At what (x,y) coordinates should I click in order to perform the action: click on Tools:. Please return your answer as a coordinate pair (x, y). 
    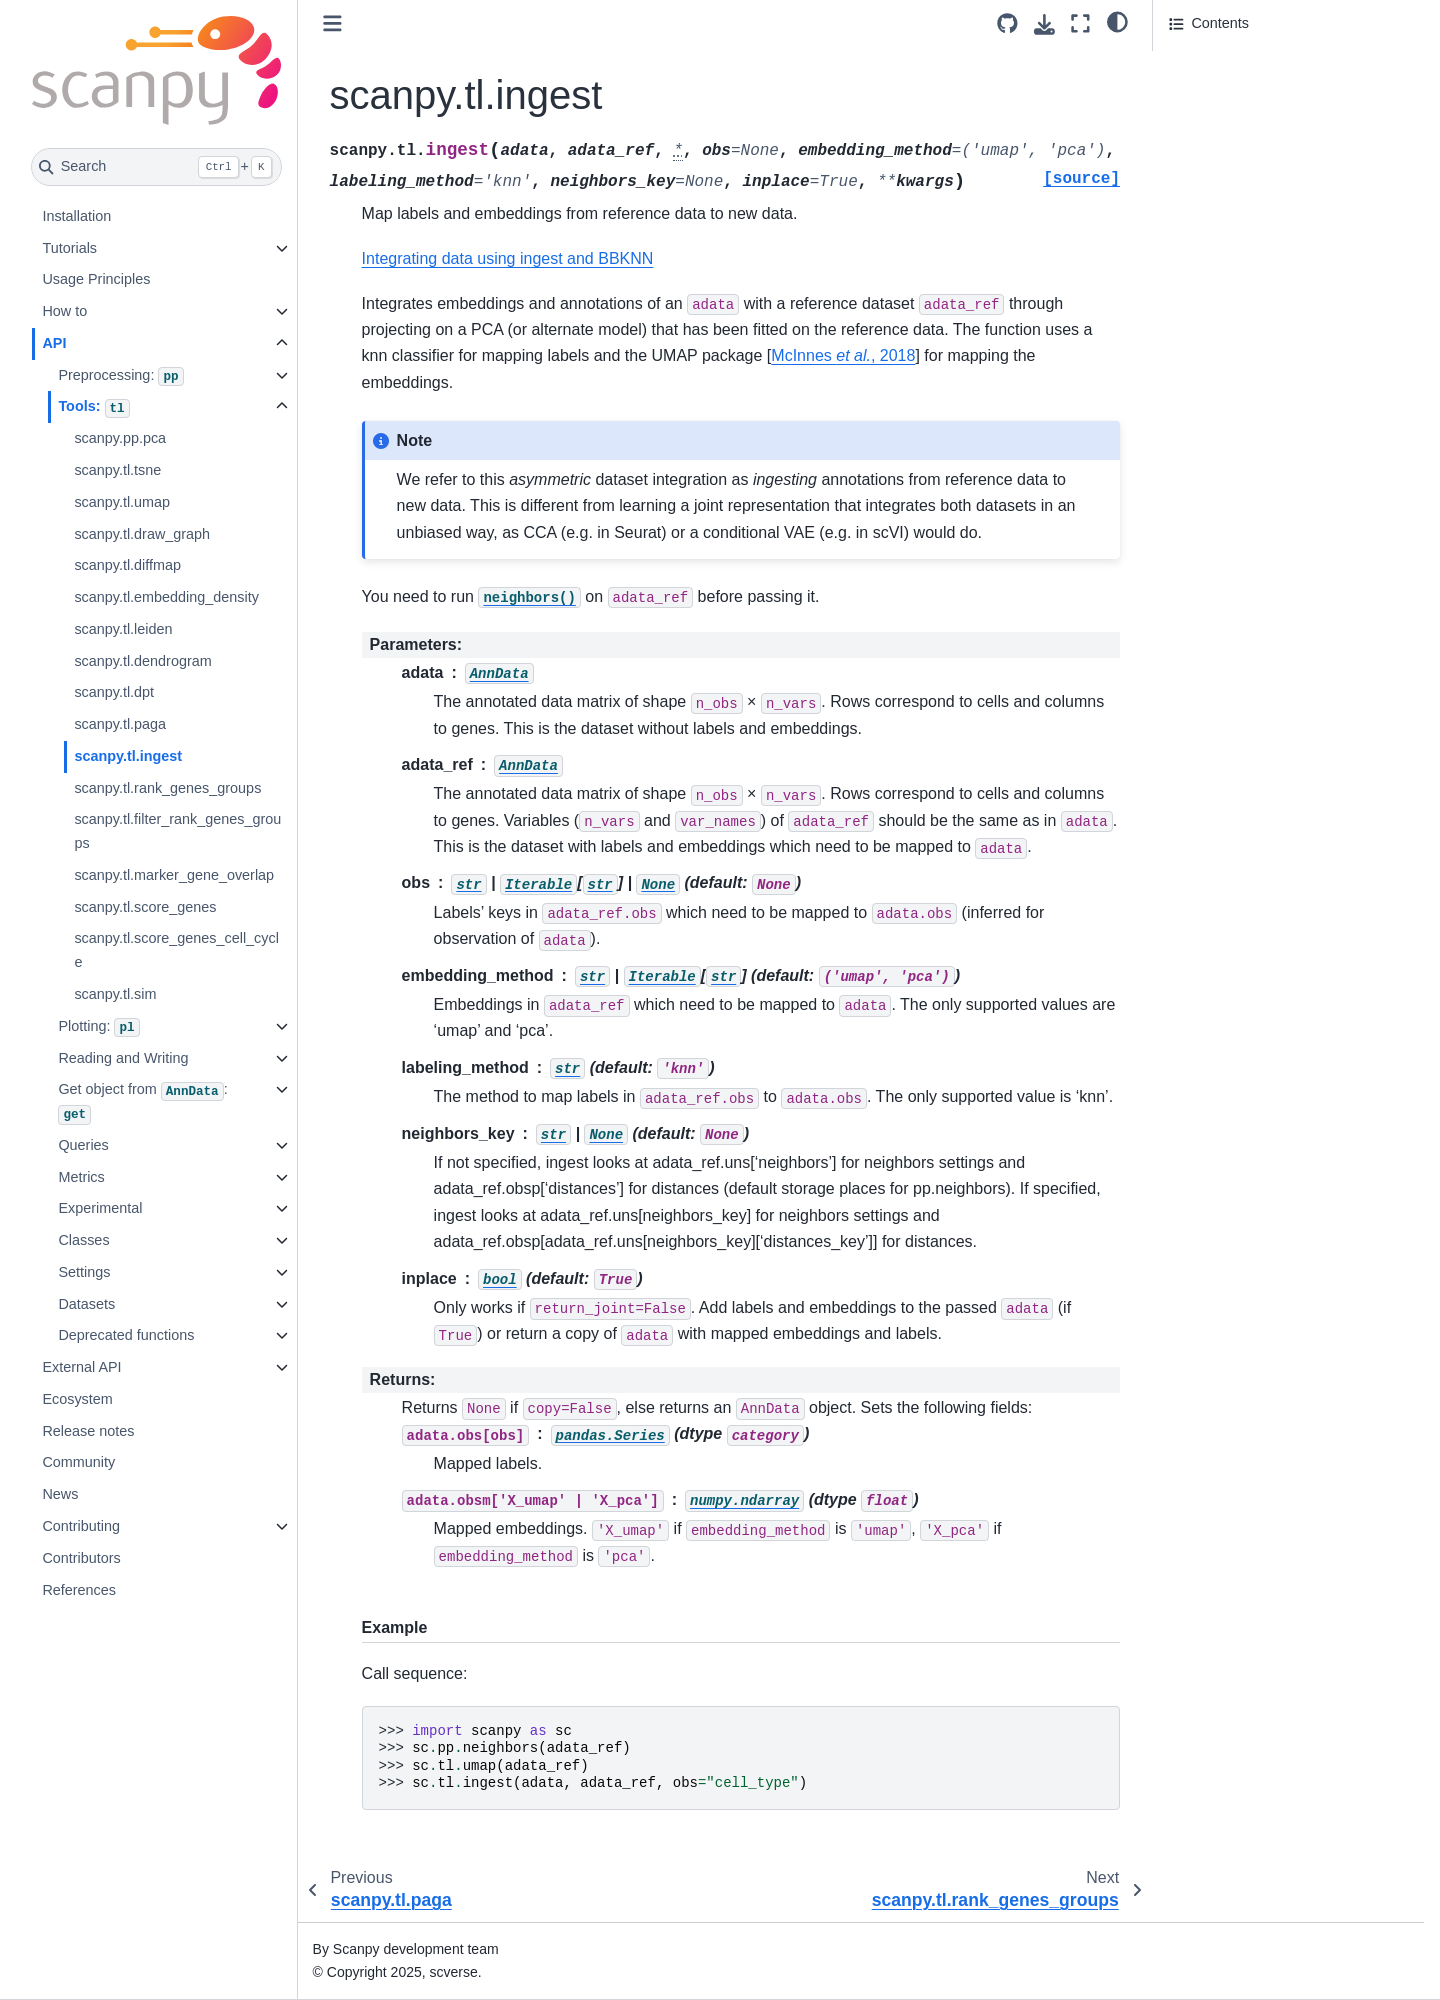
    Looking at the image, I should click on (93, 408).